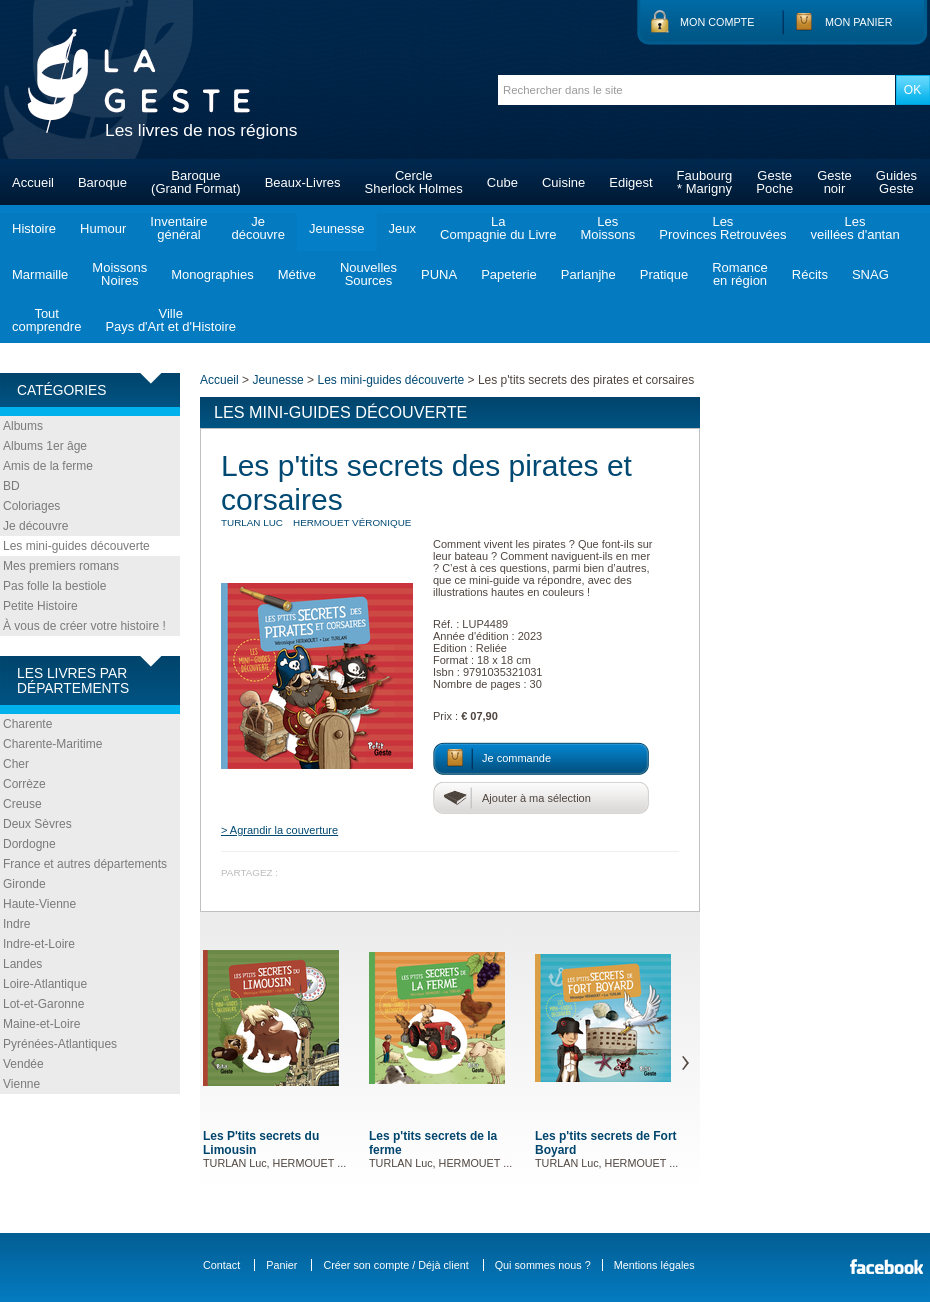  What do you see at coordinates (61, 566) in the screenshot?
I see `Mes premiers romans` at bounding box center [61, 566].